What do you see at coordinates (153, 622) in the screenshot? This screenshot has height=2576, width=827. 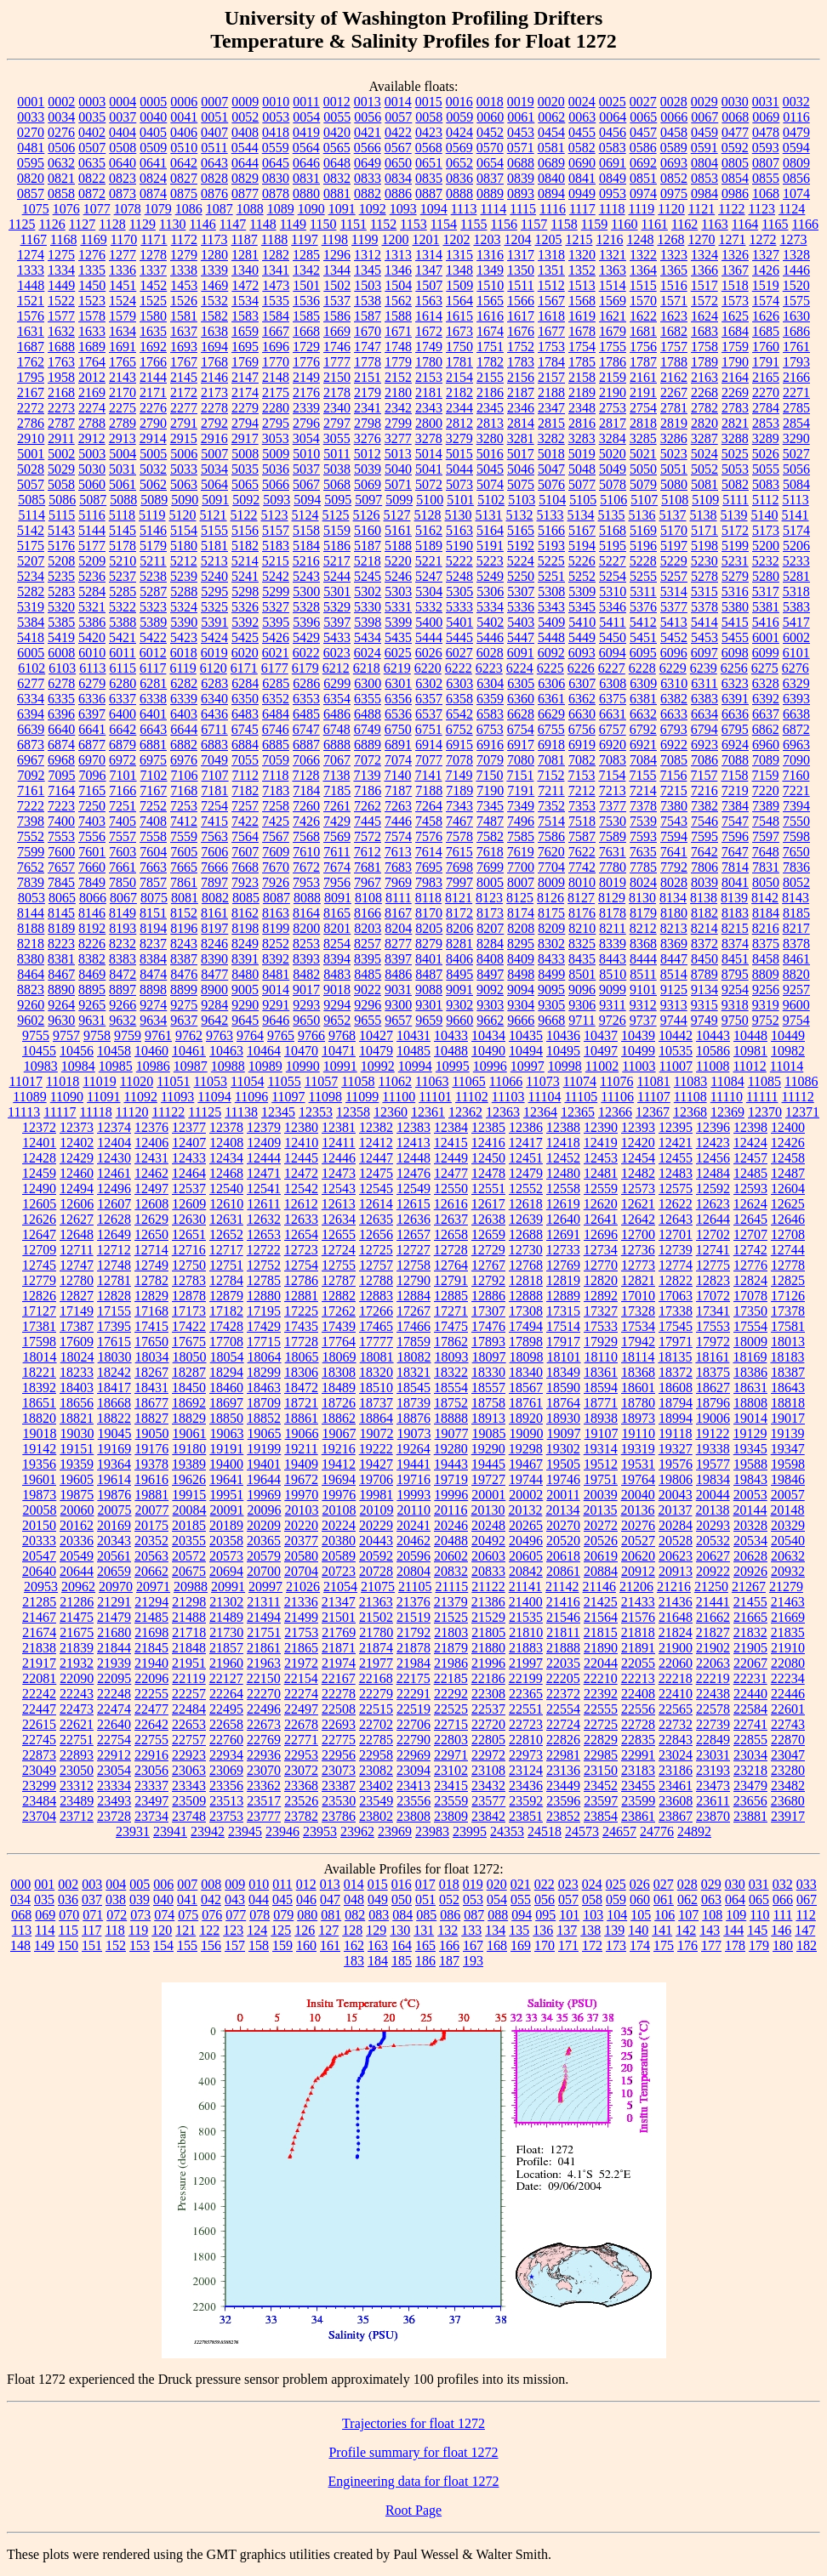 I see `5389` at bounding box center [153, 622].